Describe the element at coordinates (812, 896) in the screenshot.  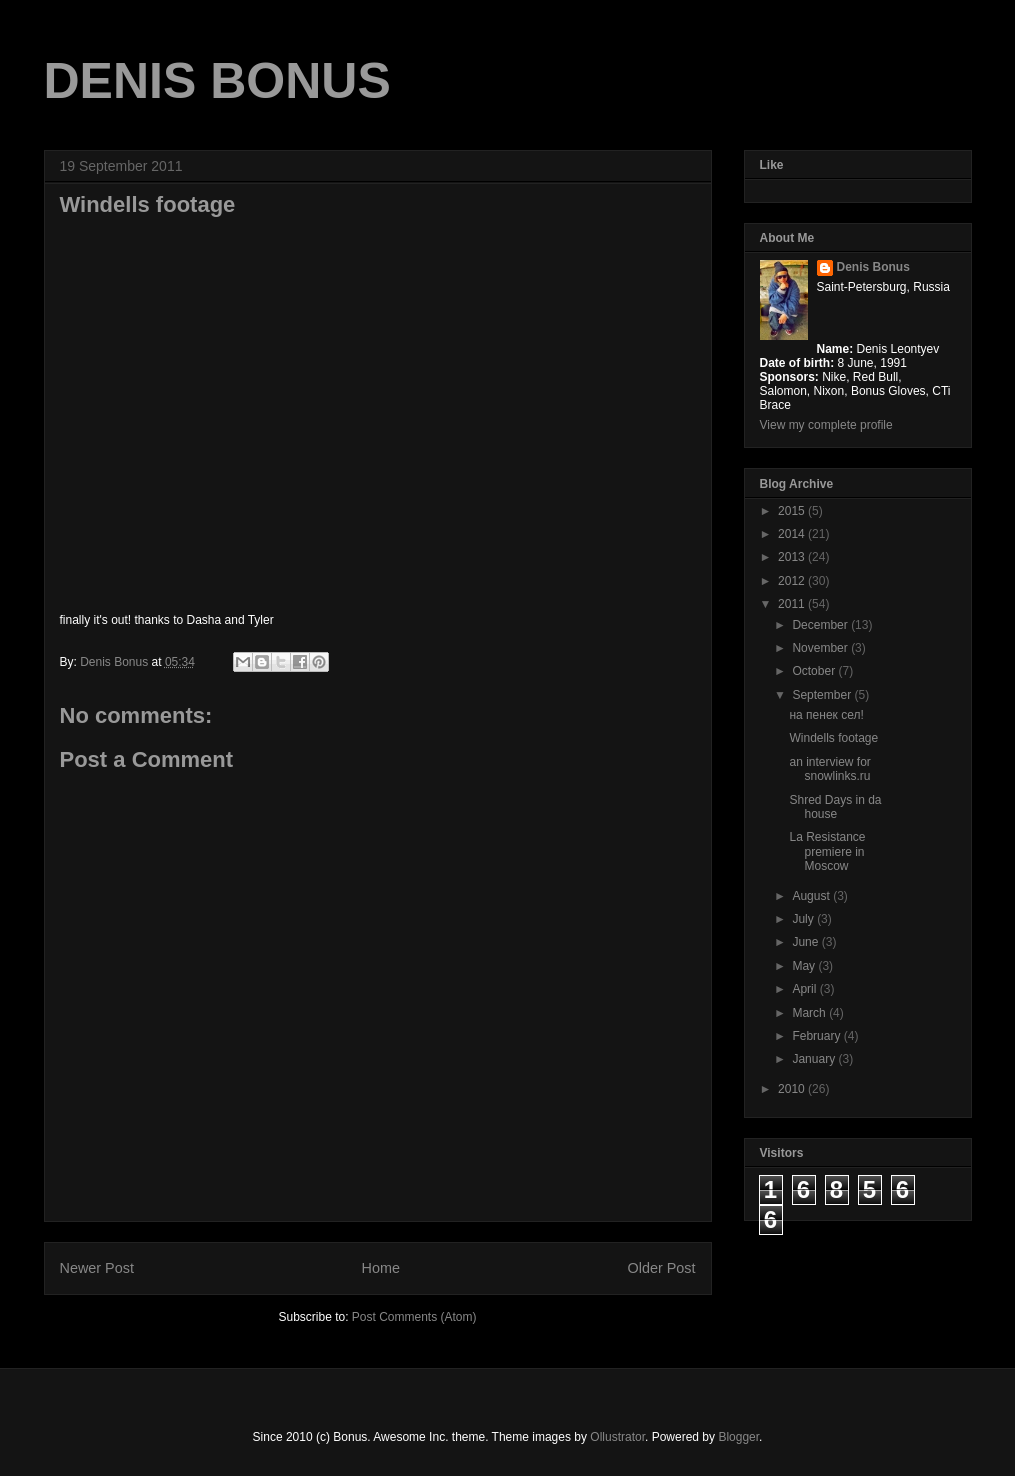
I see `August` at that location.